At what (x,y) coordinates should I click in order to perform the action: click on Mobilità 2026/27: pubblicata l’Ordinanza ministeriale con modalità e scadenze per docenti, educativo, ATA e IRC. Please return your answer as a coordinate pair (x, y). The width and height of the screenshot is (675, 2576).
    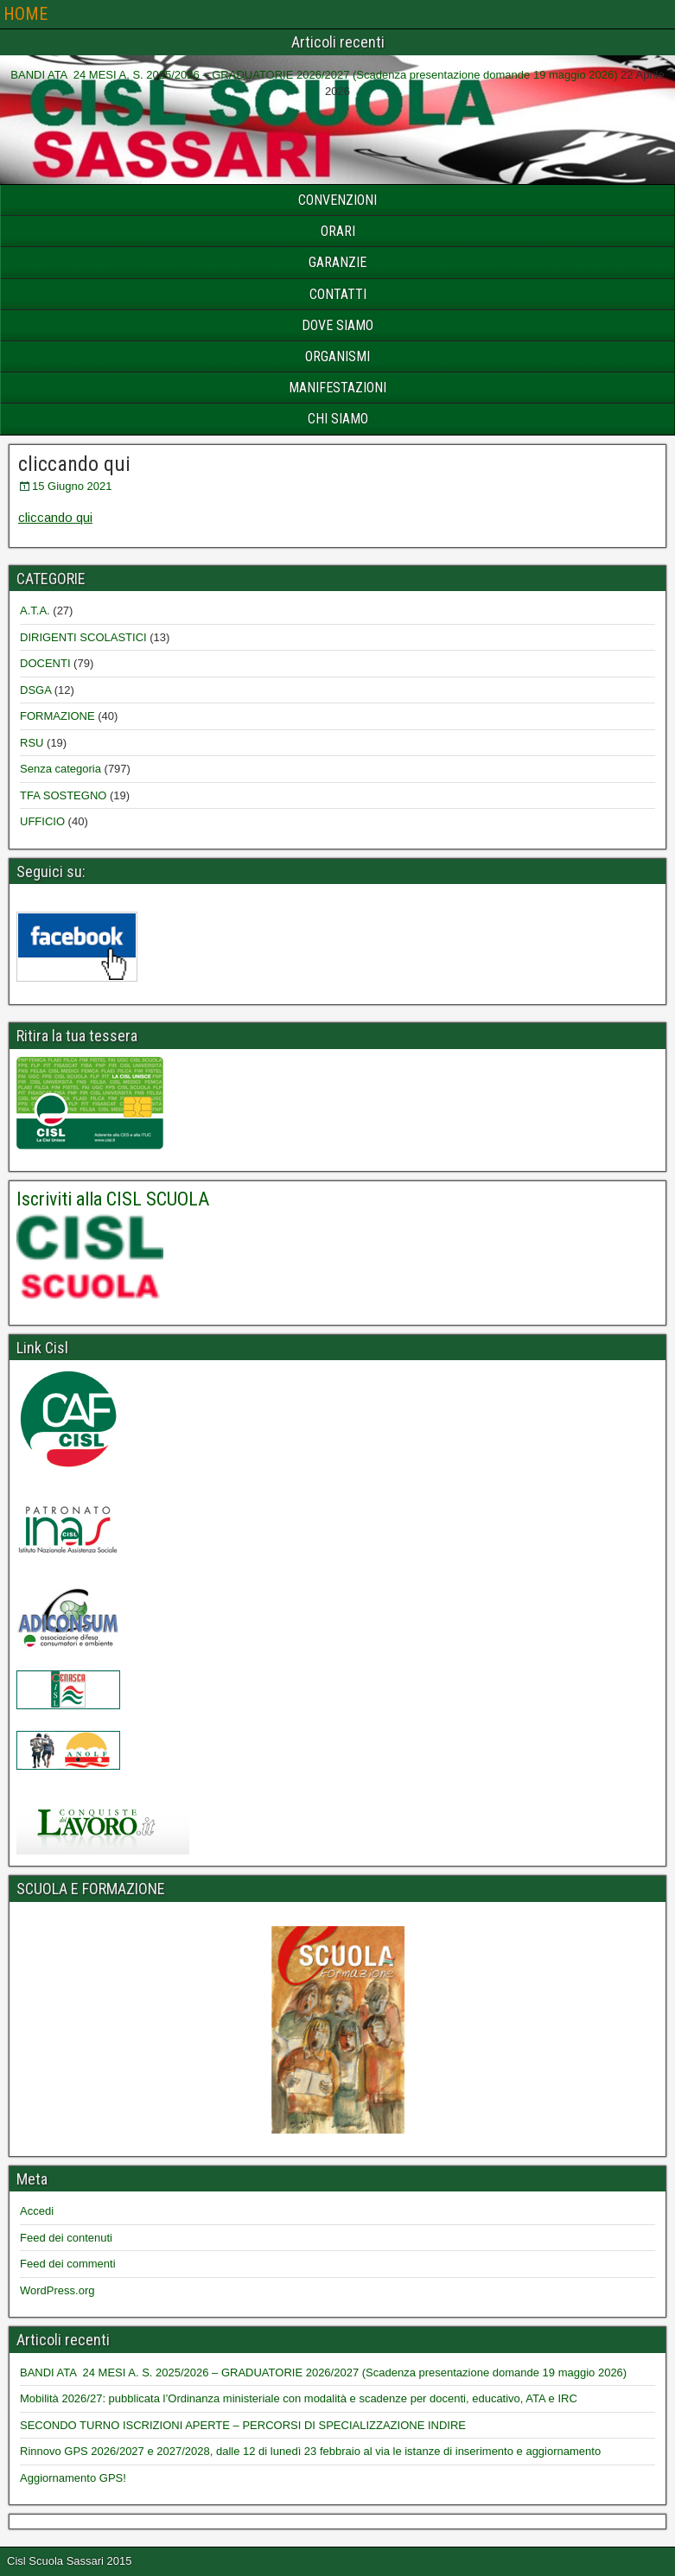
    Looking at the image, I should click on (298, 2398).